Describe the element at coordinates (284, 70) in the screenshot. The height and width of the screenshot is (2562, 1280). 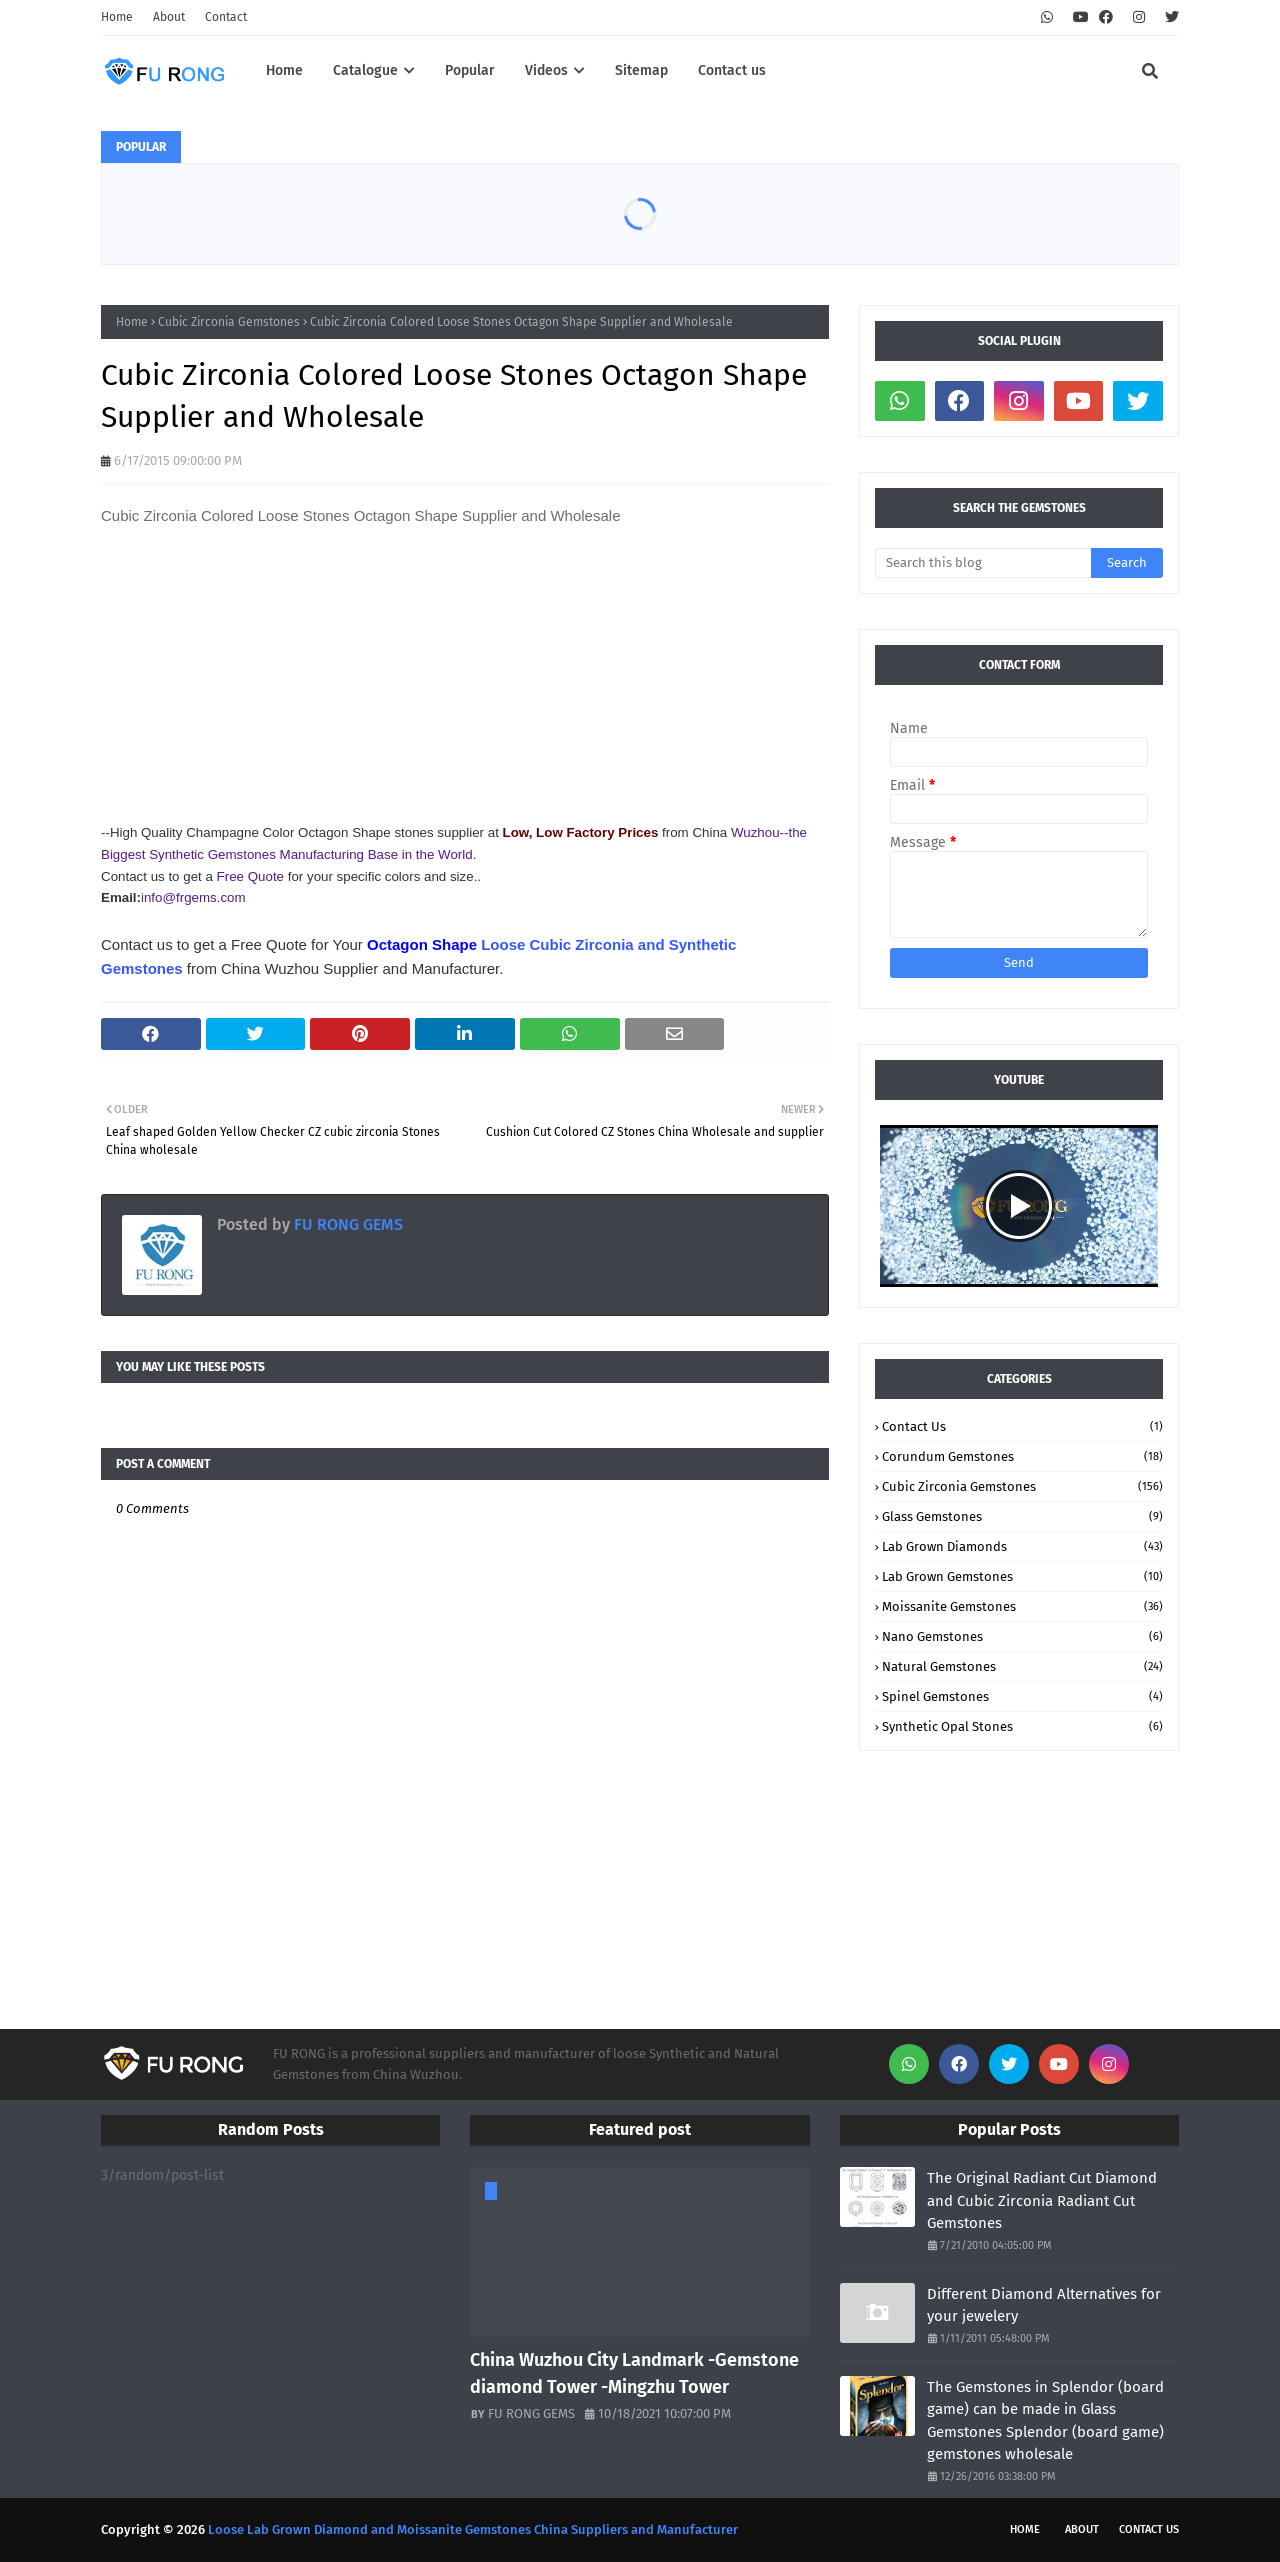
I see `Home [menuitem]` at that location.